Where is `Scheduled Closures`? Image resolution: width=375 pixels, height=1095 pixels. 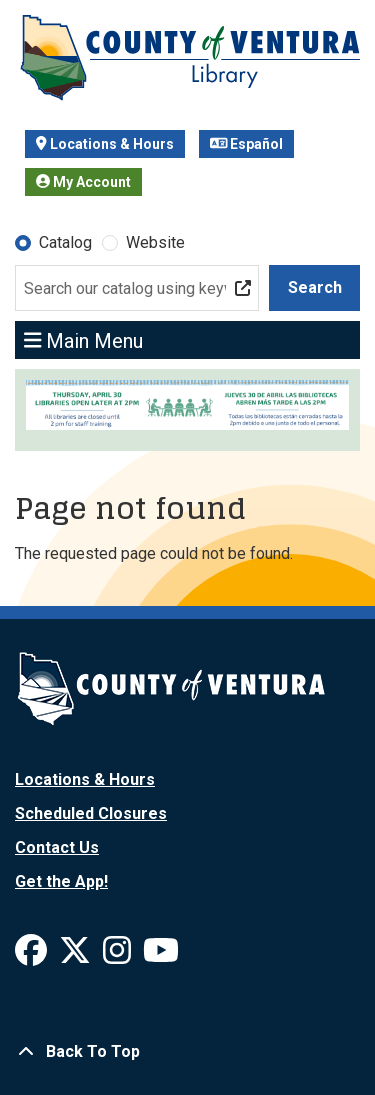
Scheduled Closures is located at coordinates (91, 813).